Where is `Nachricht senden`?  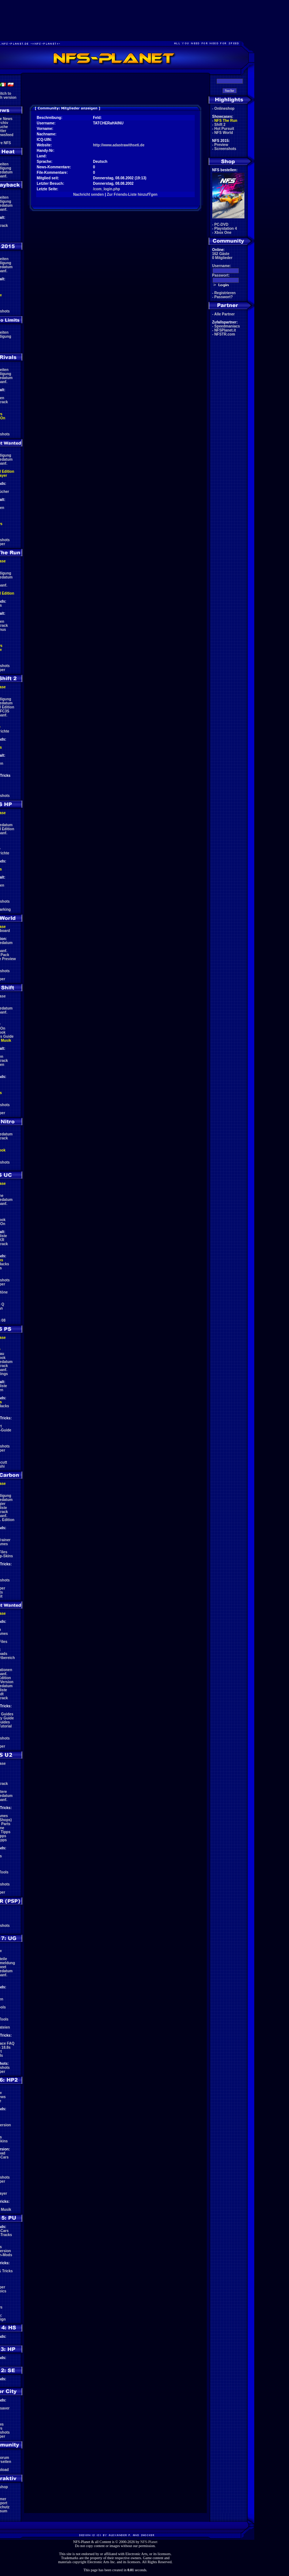 Nachricht senden is located at coordinates (88, 194).